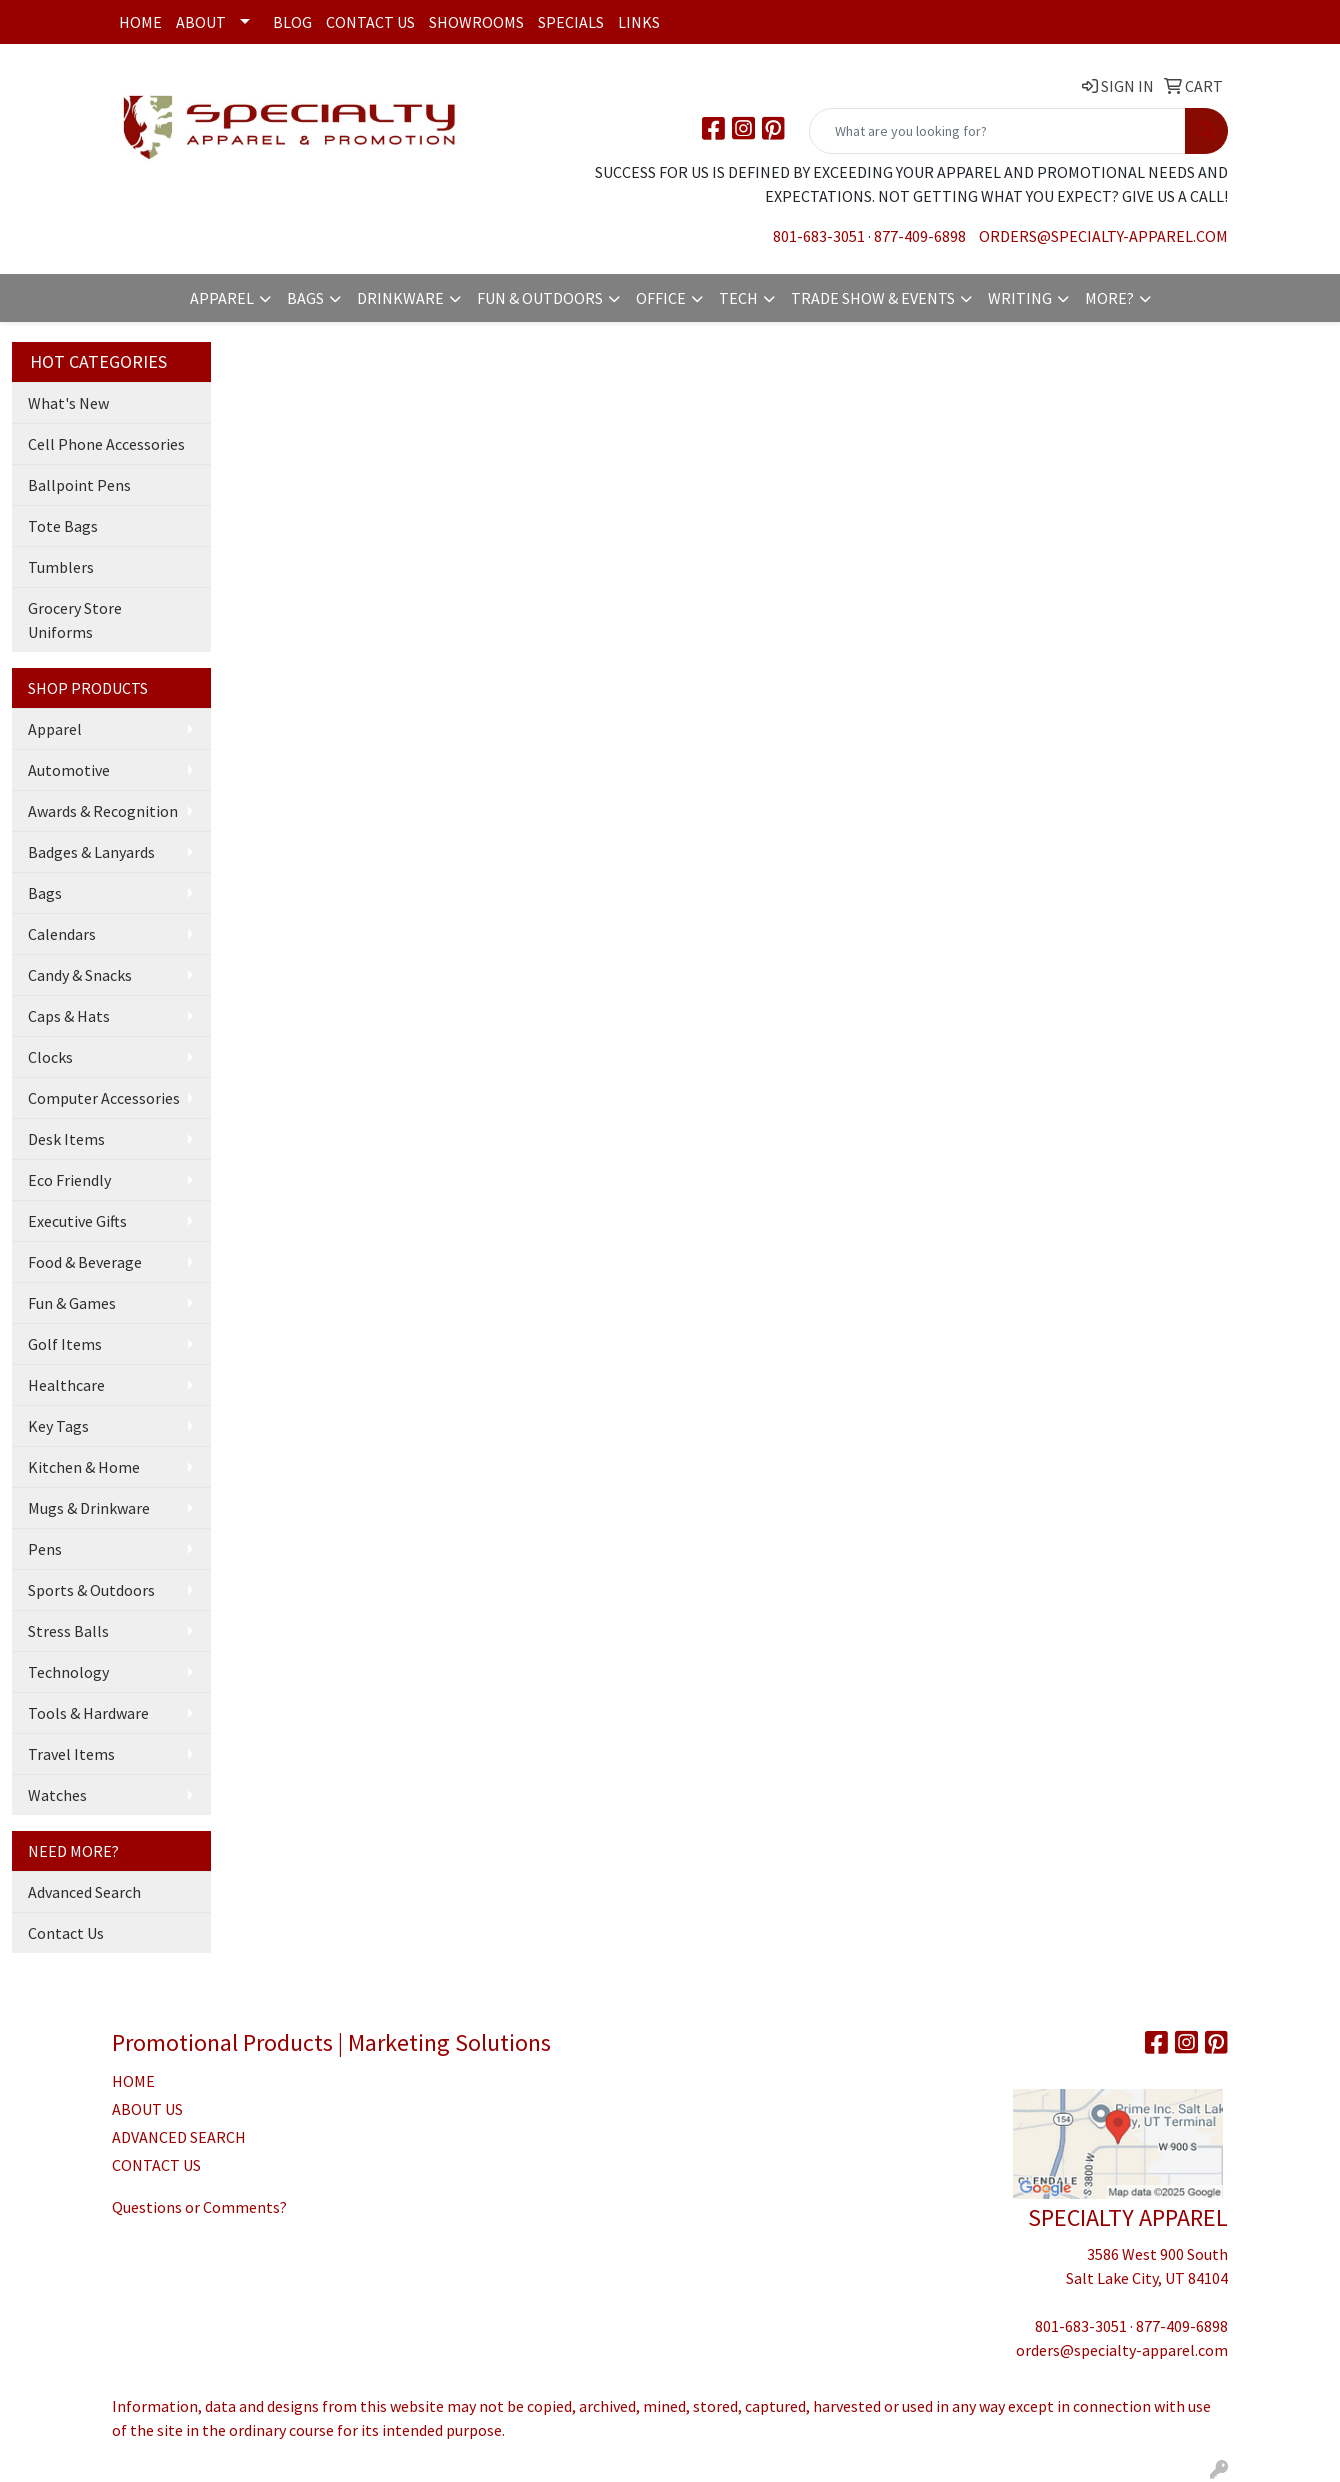  I want to click on Travel Items, so click(71, 1754).